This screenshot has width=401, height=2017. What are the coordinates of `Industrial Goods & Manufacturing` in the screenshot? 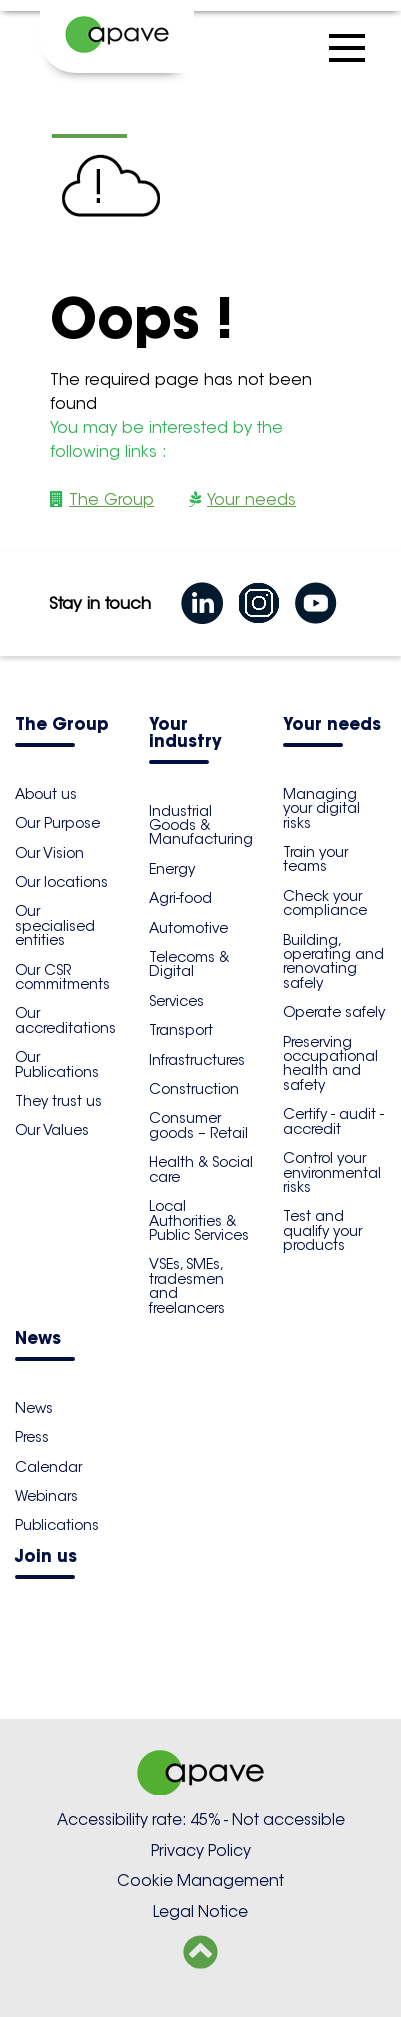 It's located at (201, 825).